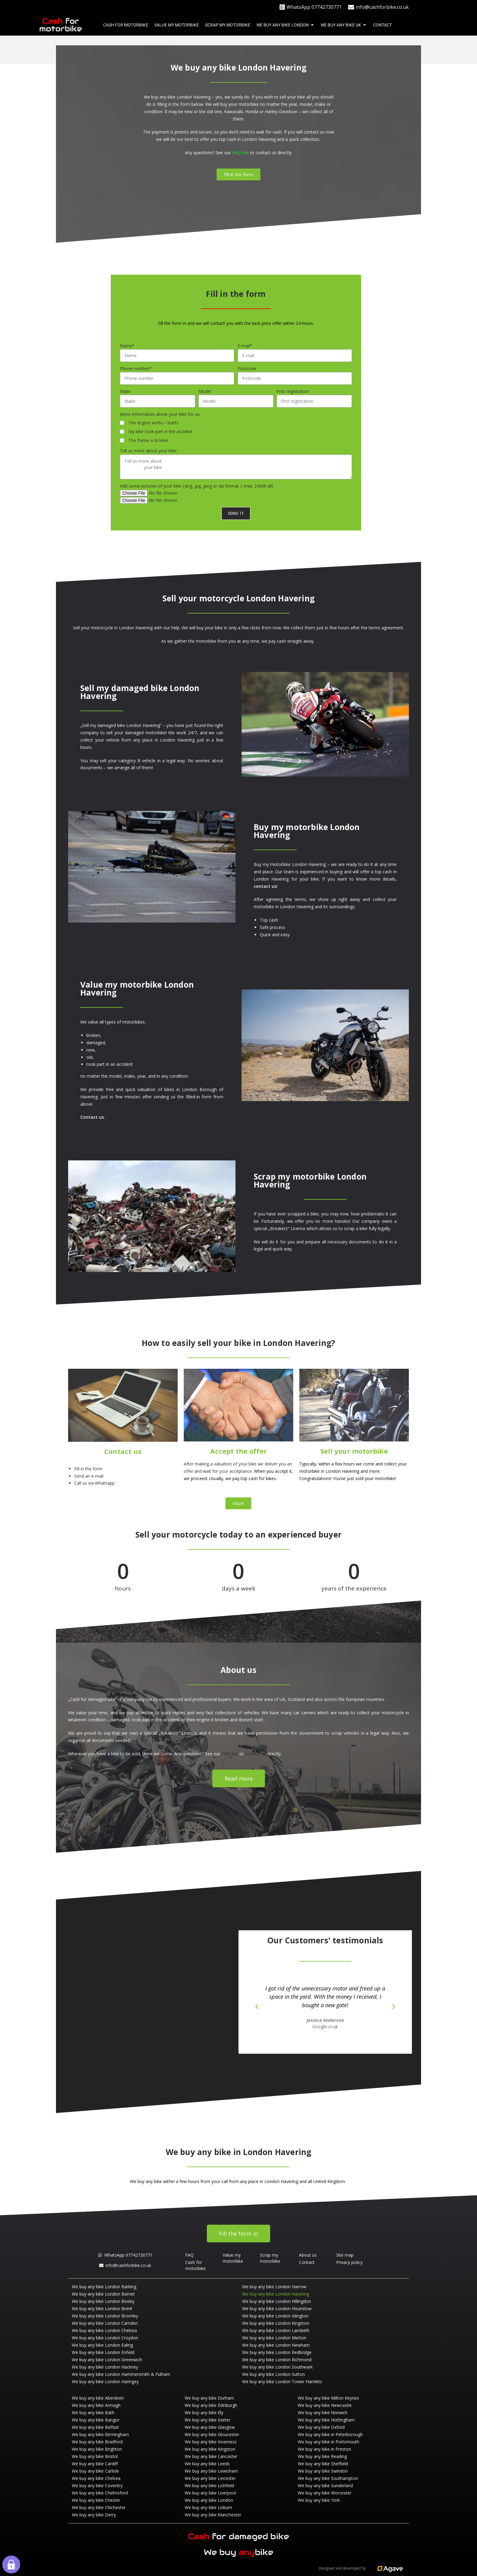  What do you see at coordinates (324, 2449) in the screenshot?
I see `We buy any bike in Preston` at bounding box center [324, 2449].